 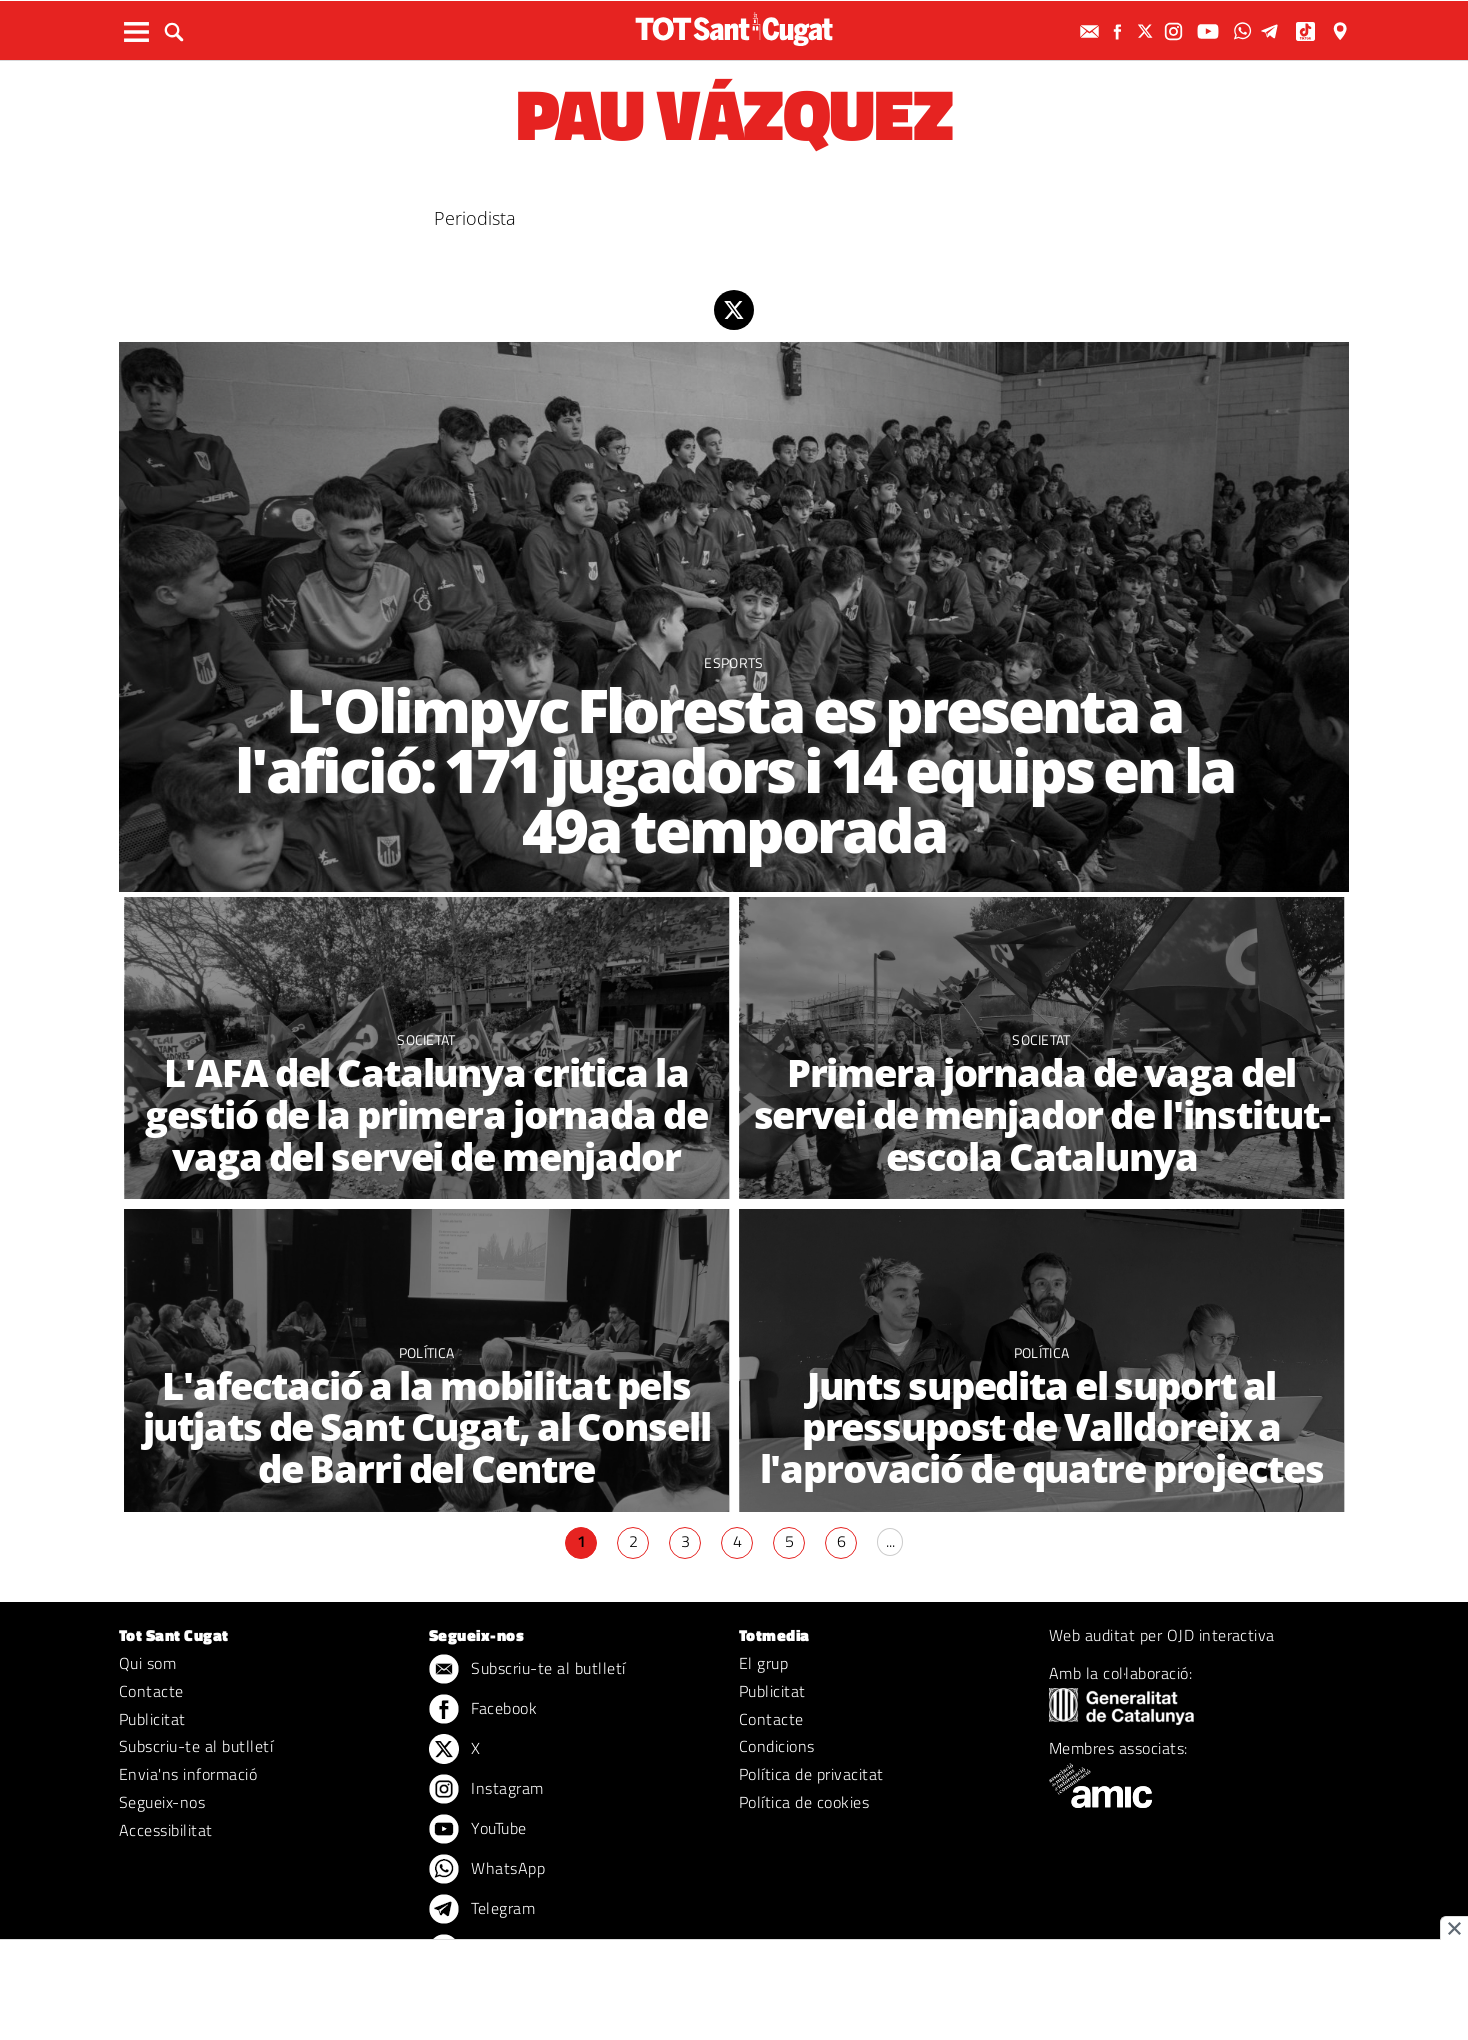 What do you see at coordinates (733, 662) in the screenshot?
I see `Esports` at bounding box center [733, 662].